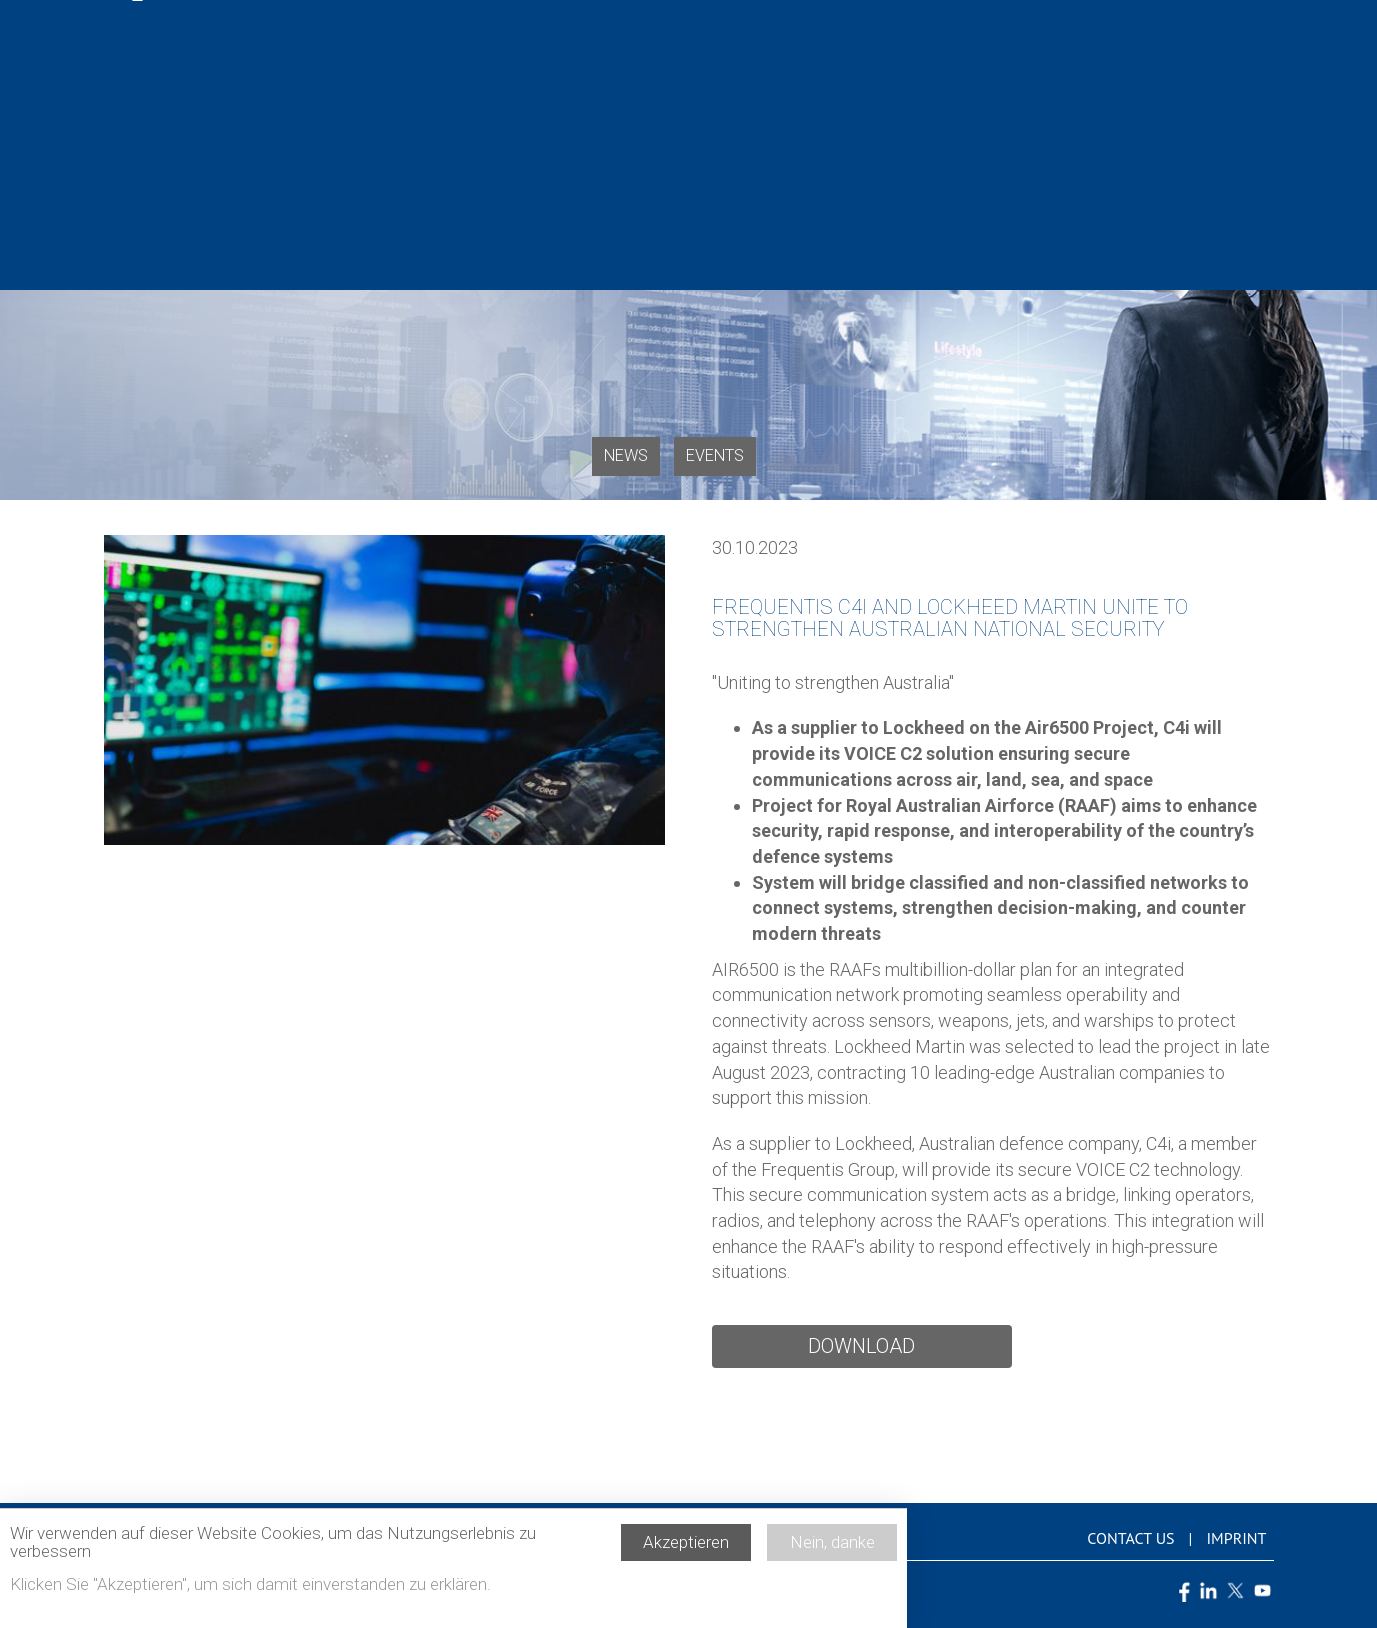  Describe the element at coordinates (861, 1346) in the screenshot. I see `Download` at that location.